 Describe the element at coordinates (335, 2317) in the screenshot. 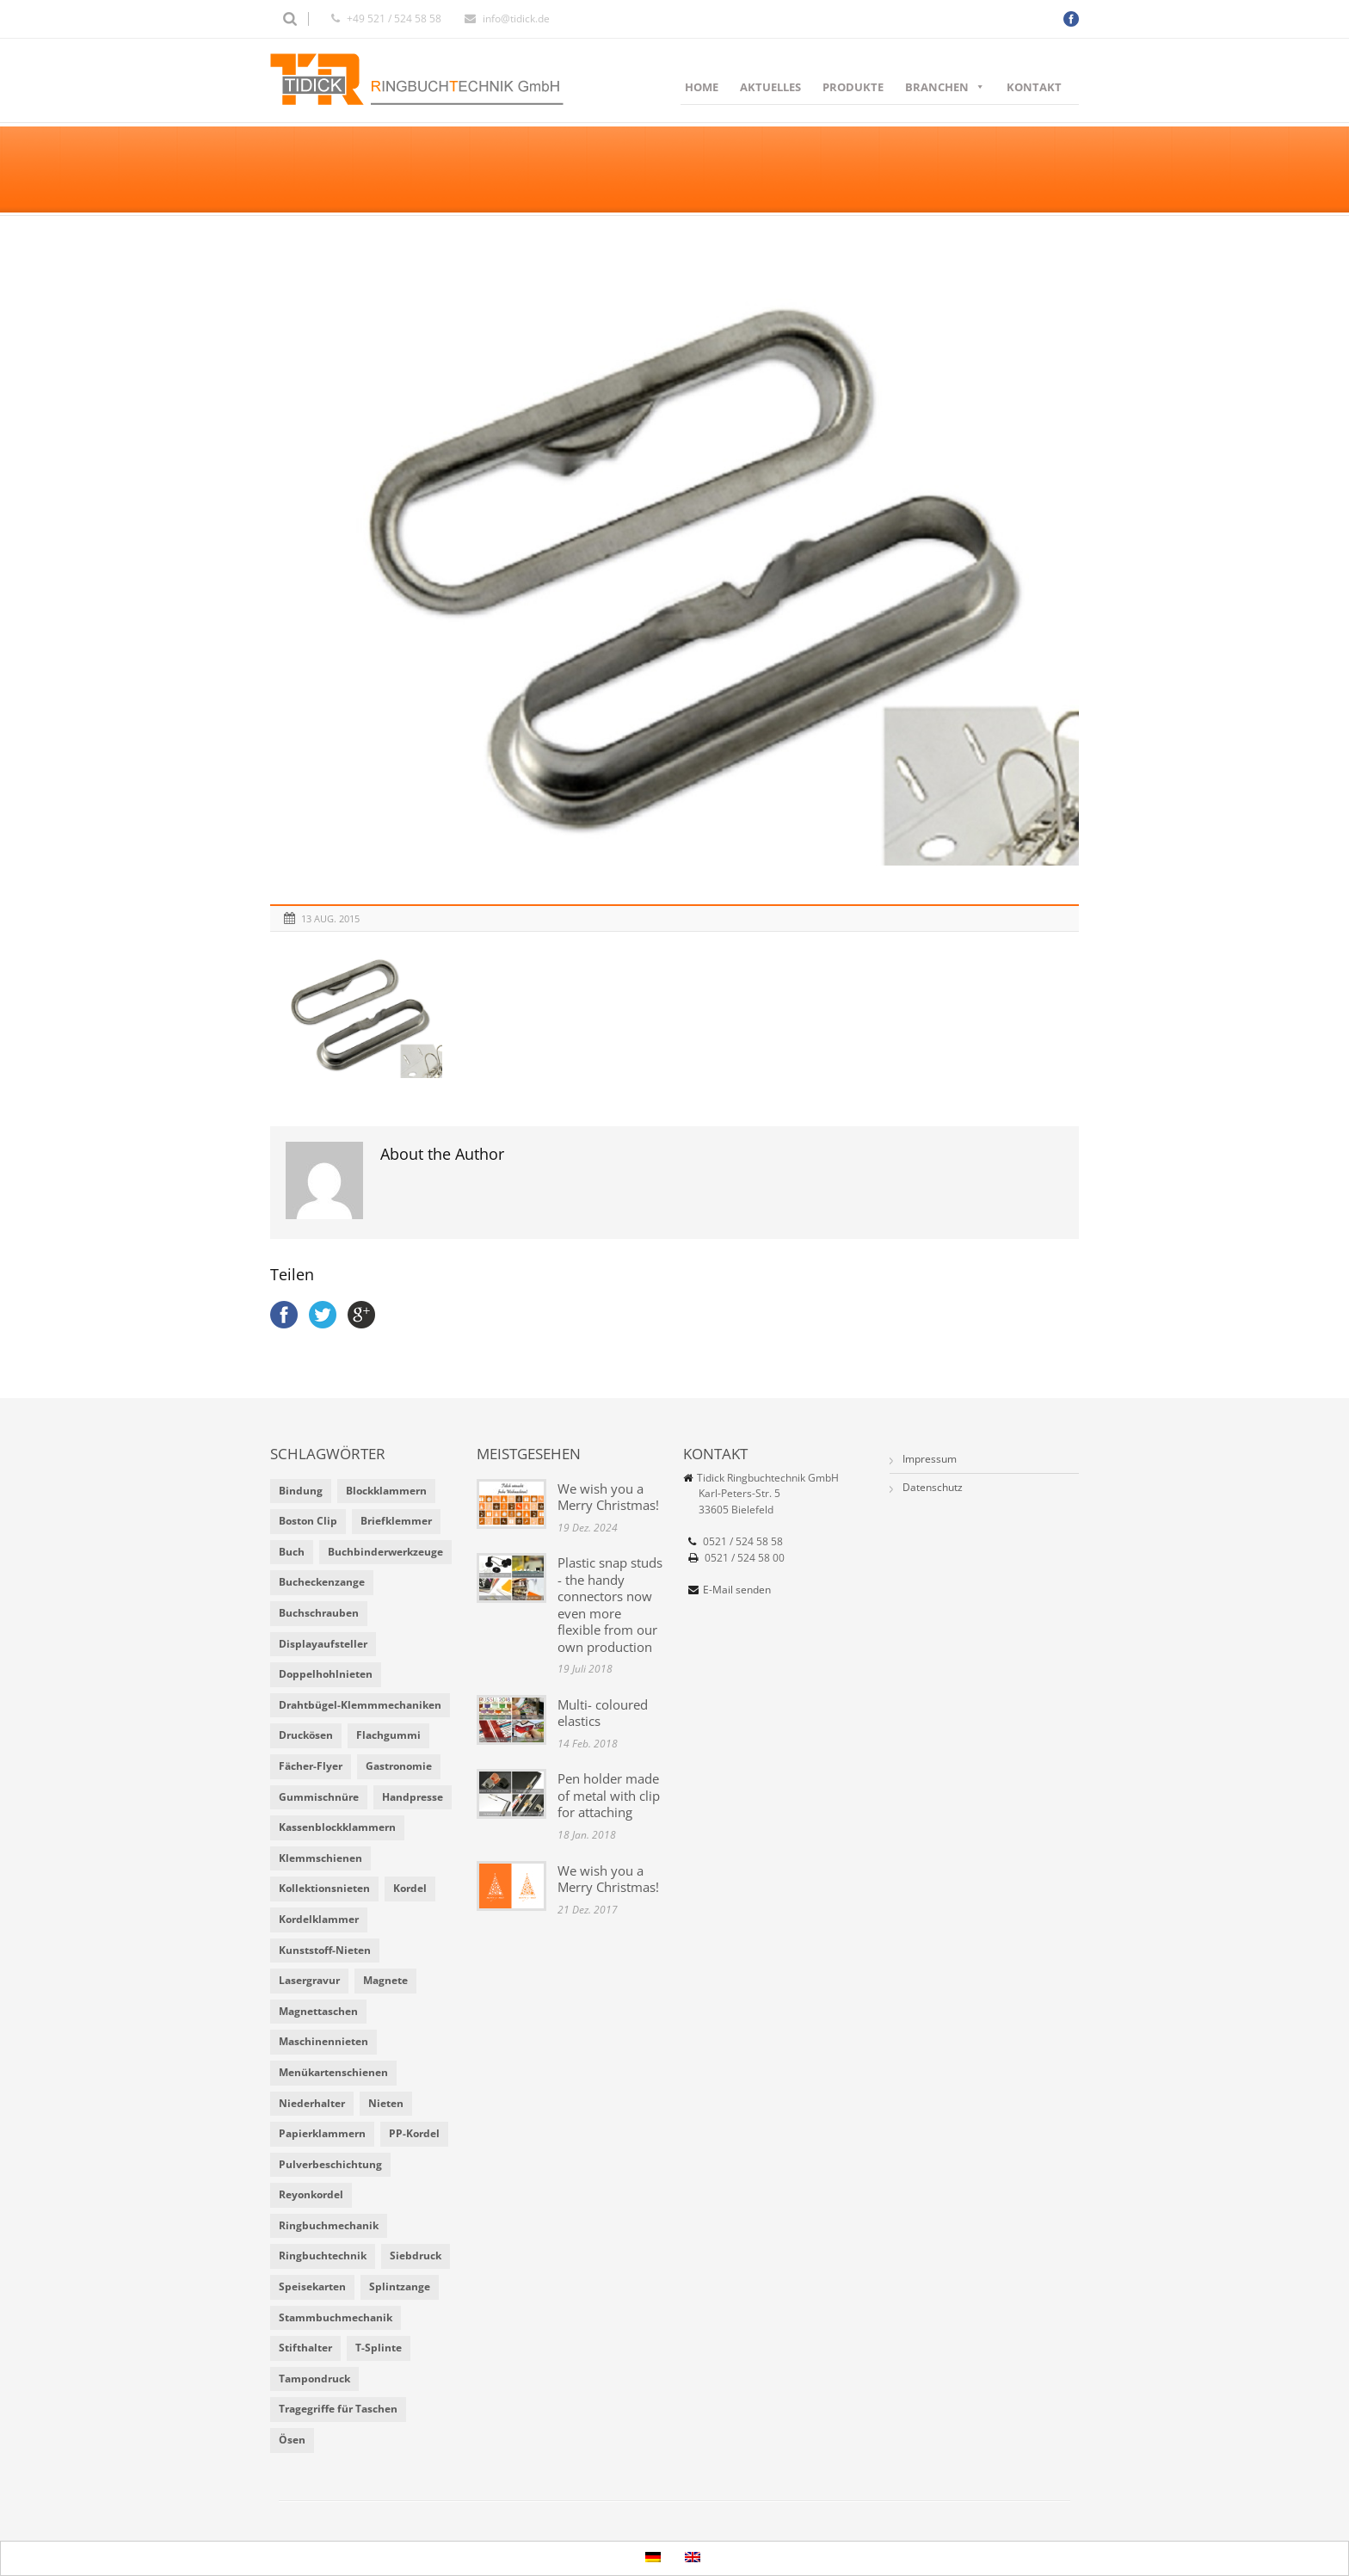

I see `Stammbuchmechanik [Stammbuchmechanik (1 Eintrag)]` at that location.